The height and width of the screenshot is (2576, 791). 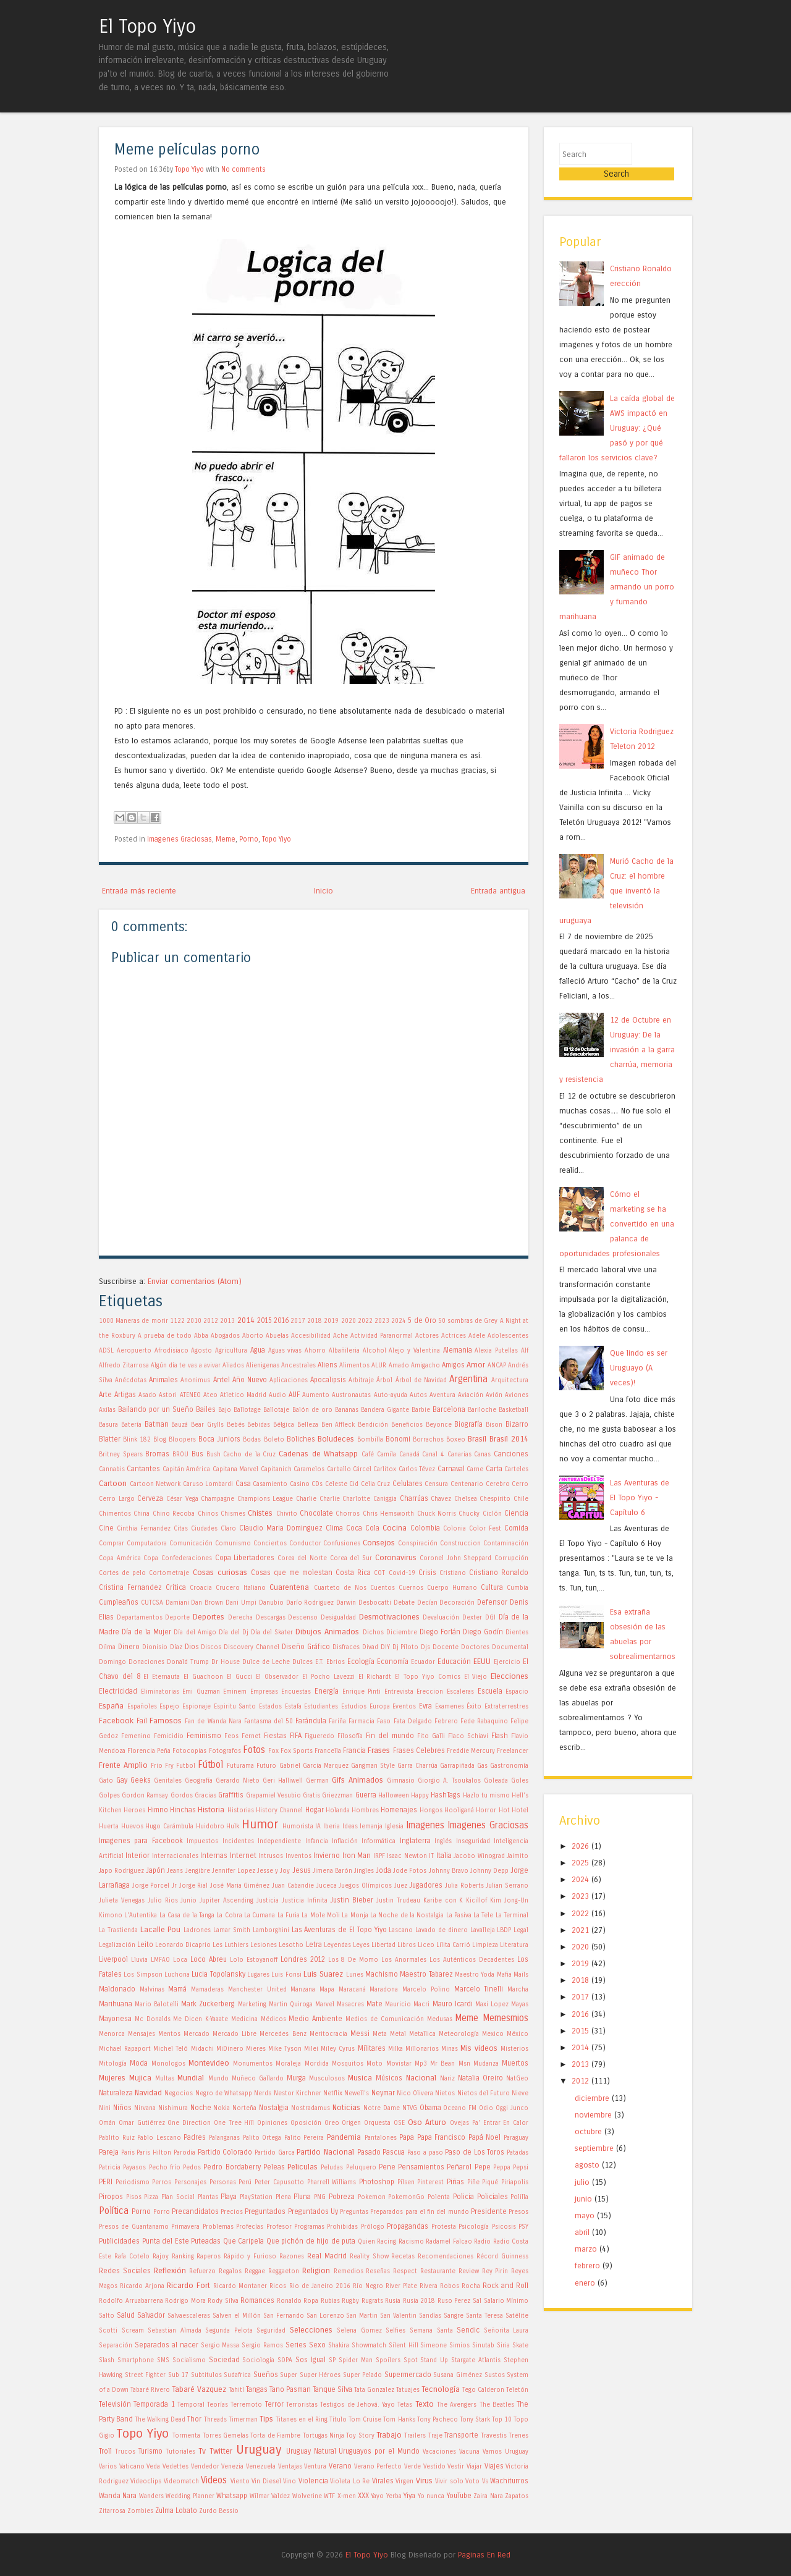 What do you see at coordinates (492, 1514) in the screenshot?
I see `Ciclón` at bounding box center [492, 1514].